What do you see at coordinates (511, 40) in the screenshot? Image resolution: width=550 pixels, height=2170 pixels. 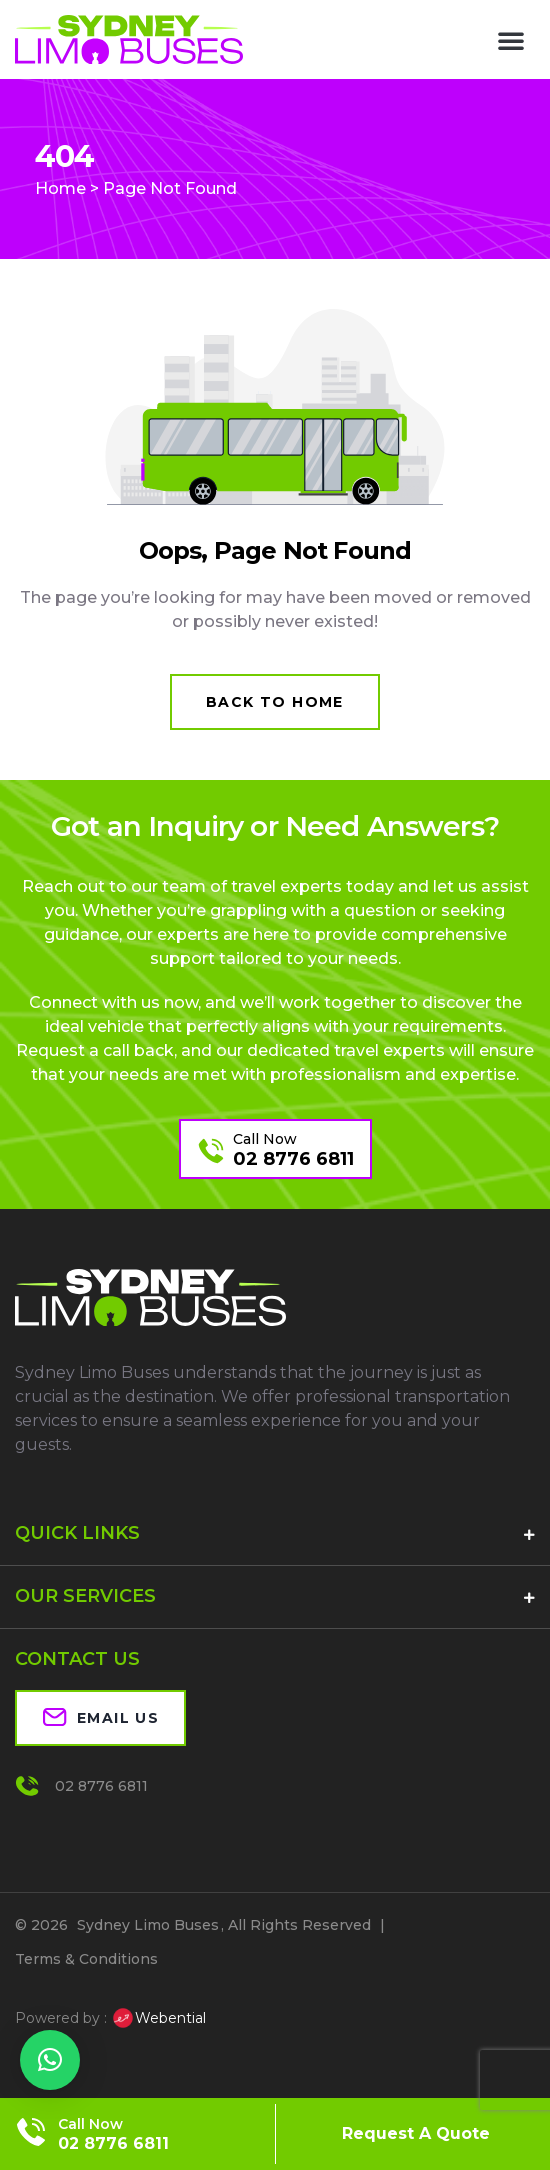 I see `[button]` at bounding box center [511, 40].